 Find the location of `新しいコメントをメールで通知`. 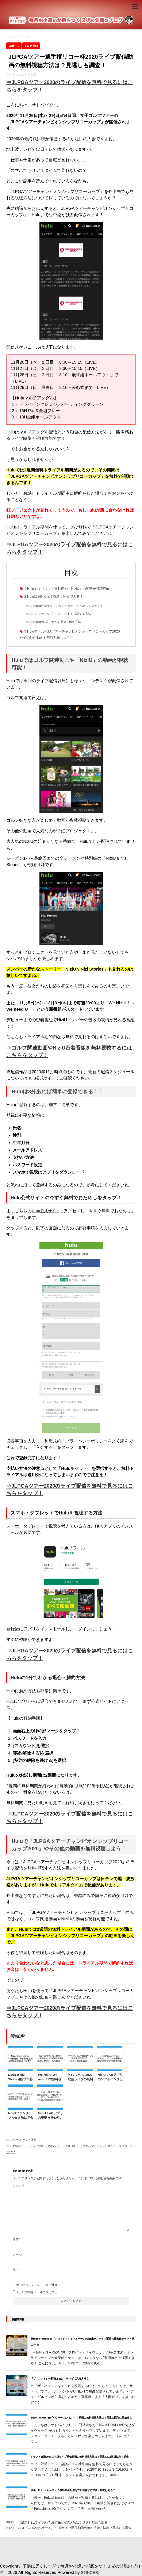

新しいコメントをメールで通知 is located at coordinates (37, 2285).